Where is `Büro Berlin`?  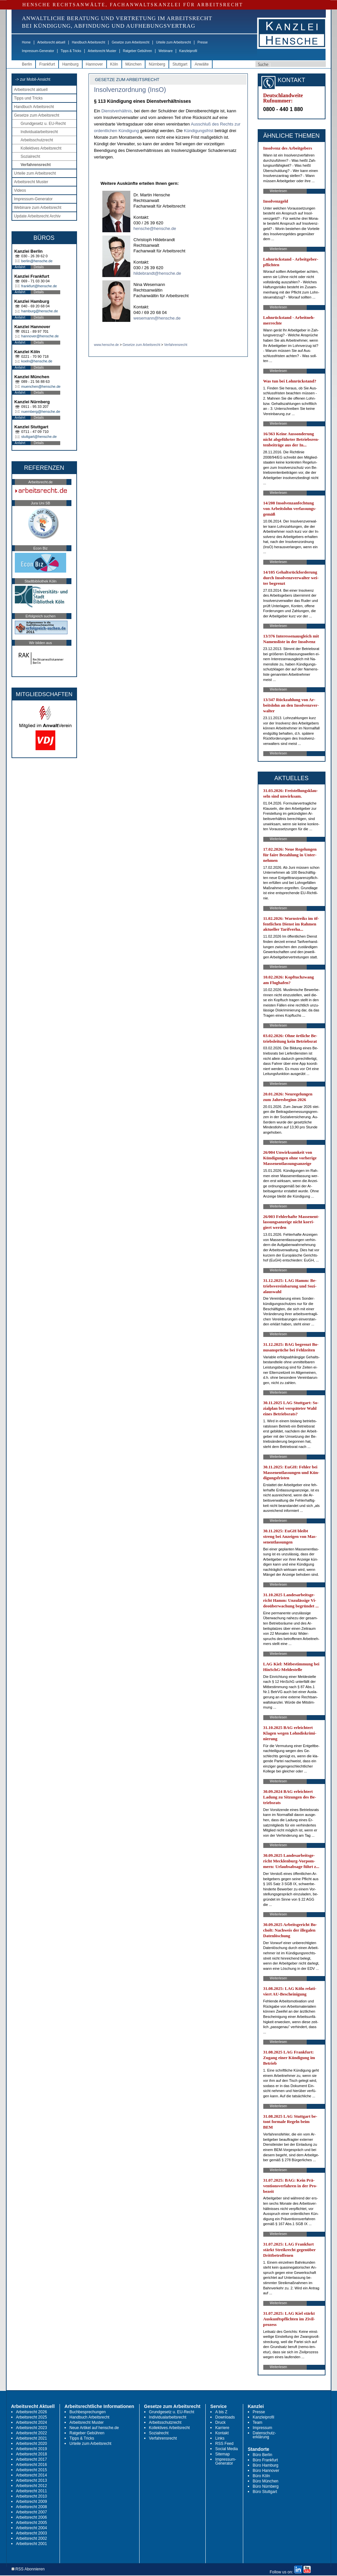
Büro Berlin is located at coordinates (262, 2454).